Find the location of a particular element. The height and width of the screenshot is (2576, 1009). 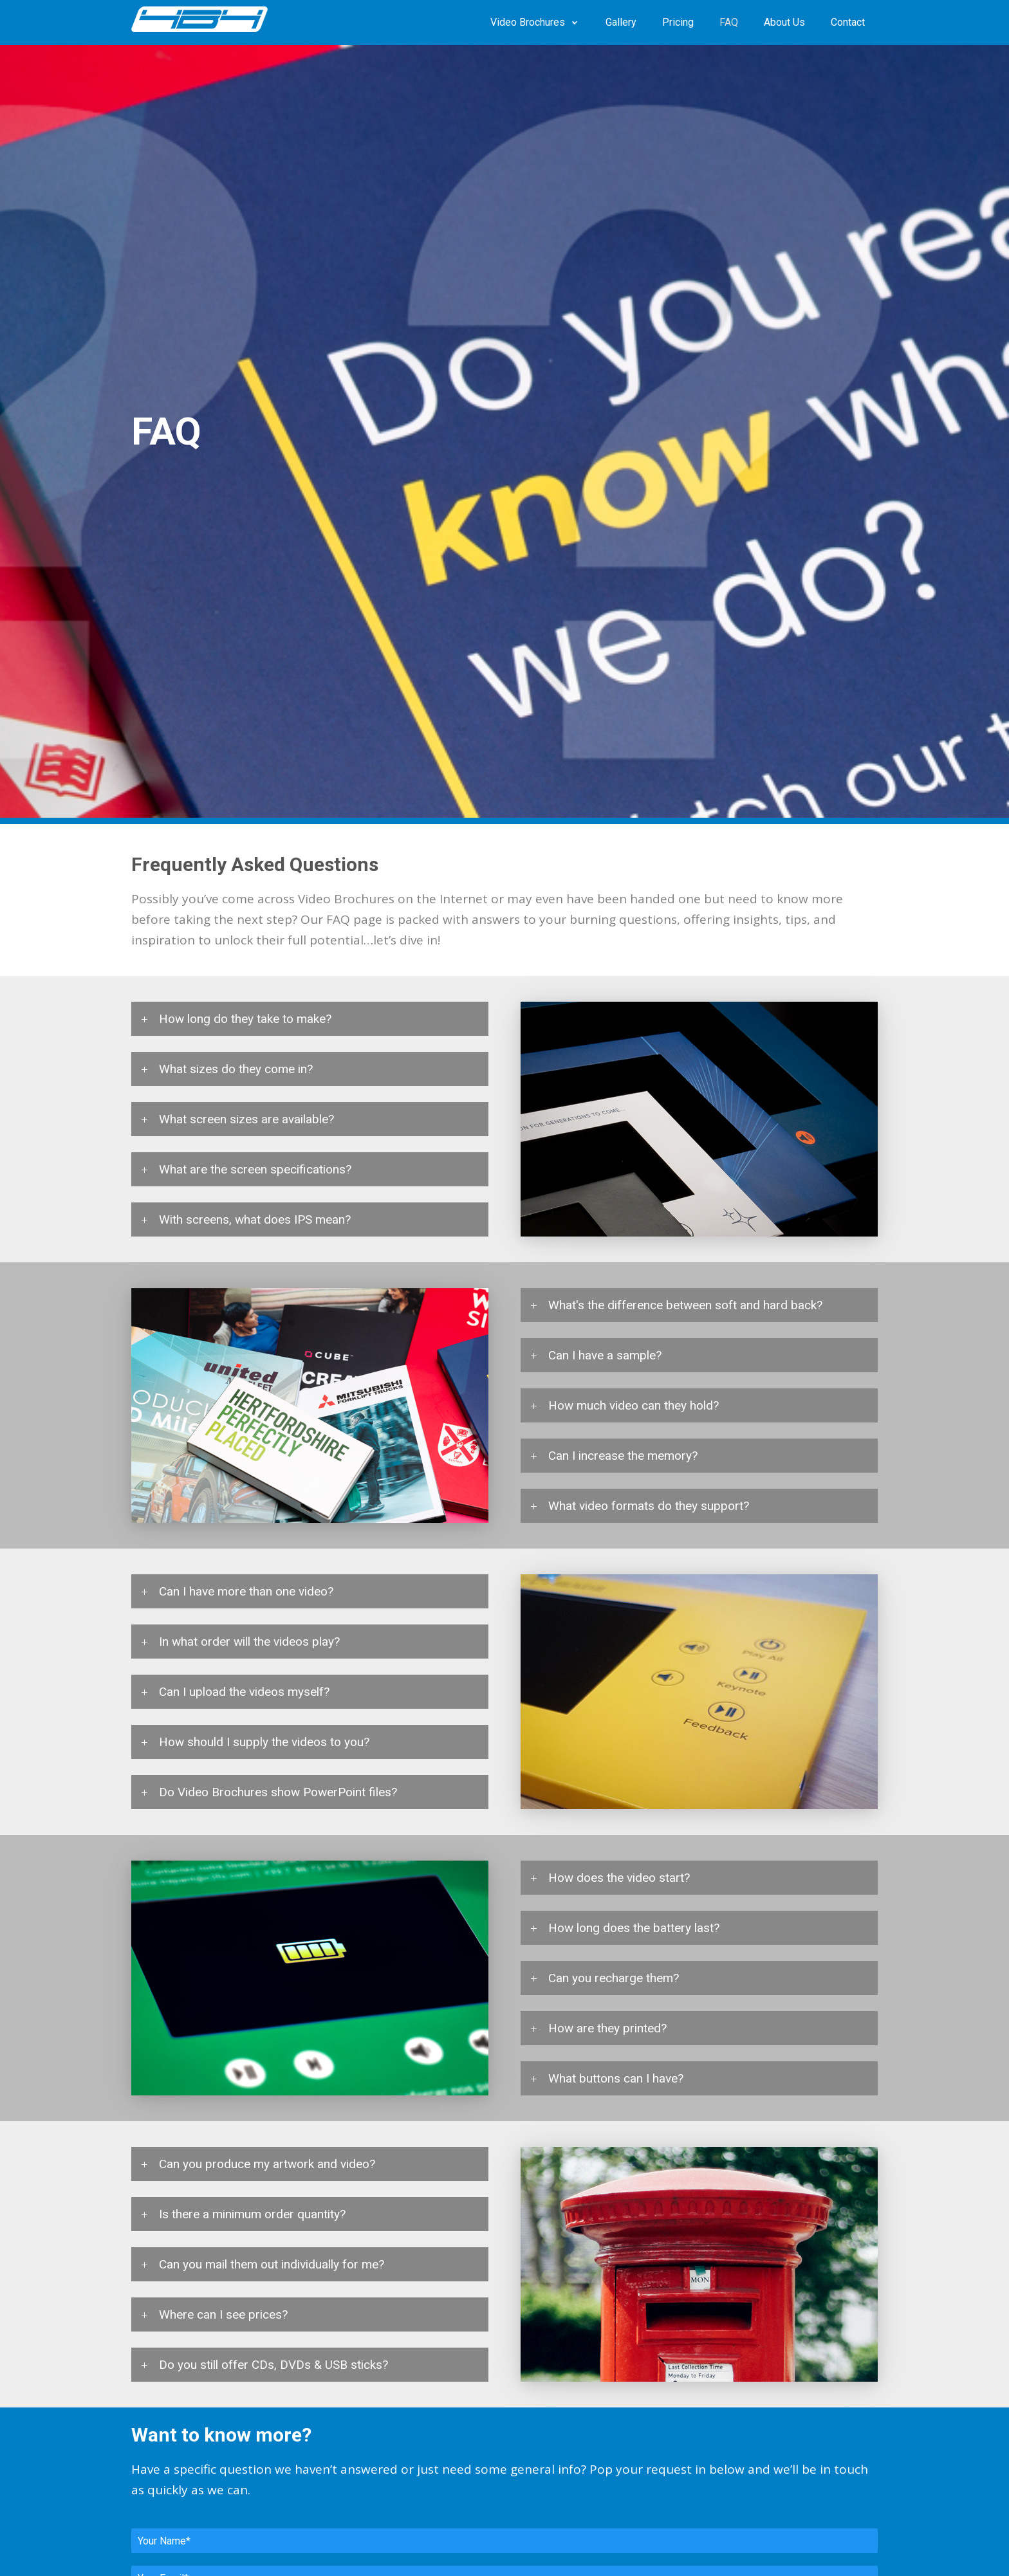

What are the screen specifications? [tab] is located at coordinates (255, 1169).